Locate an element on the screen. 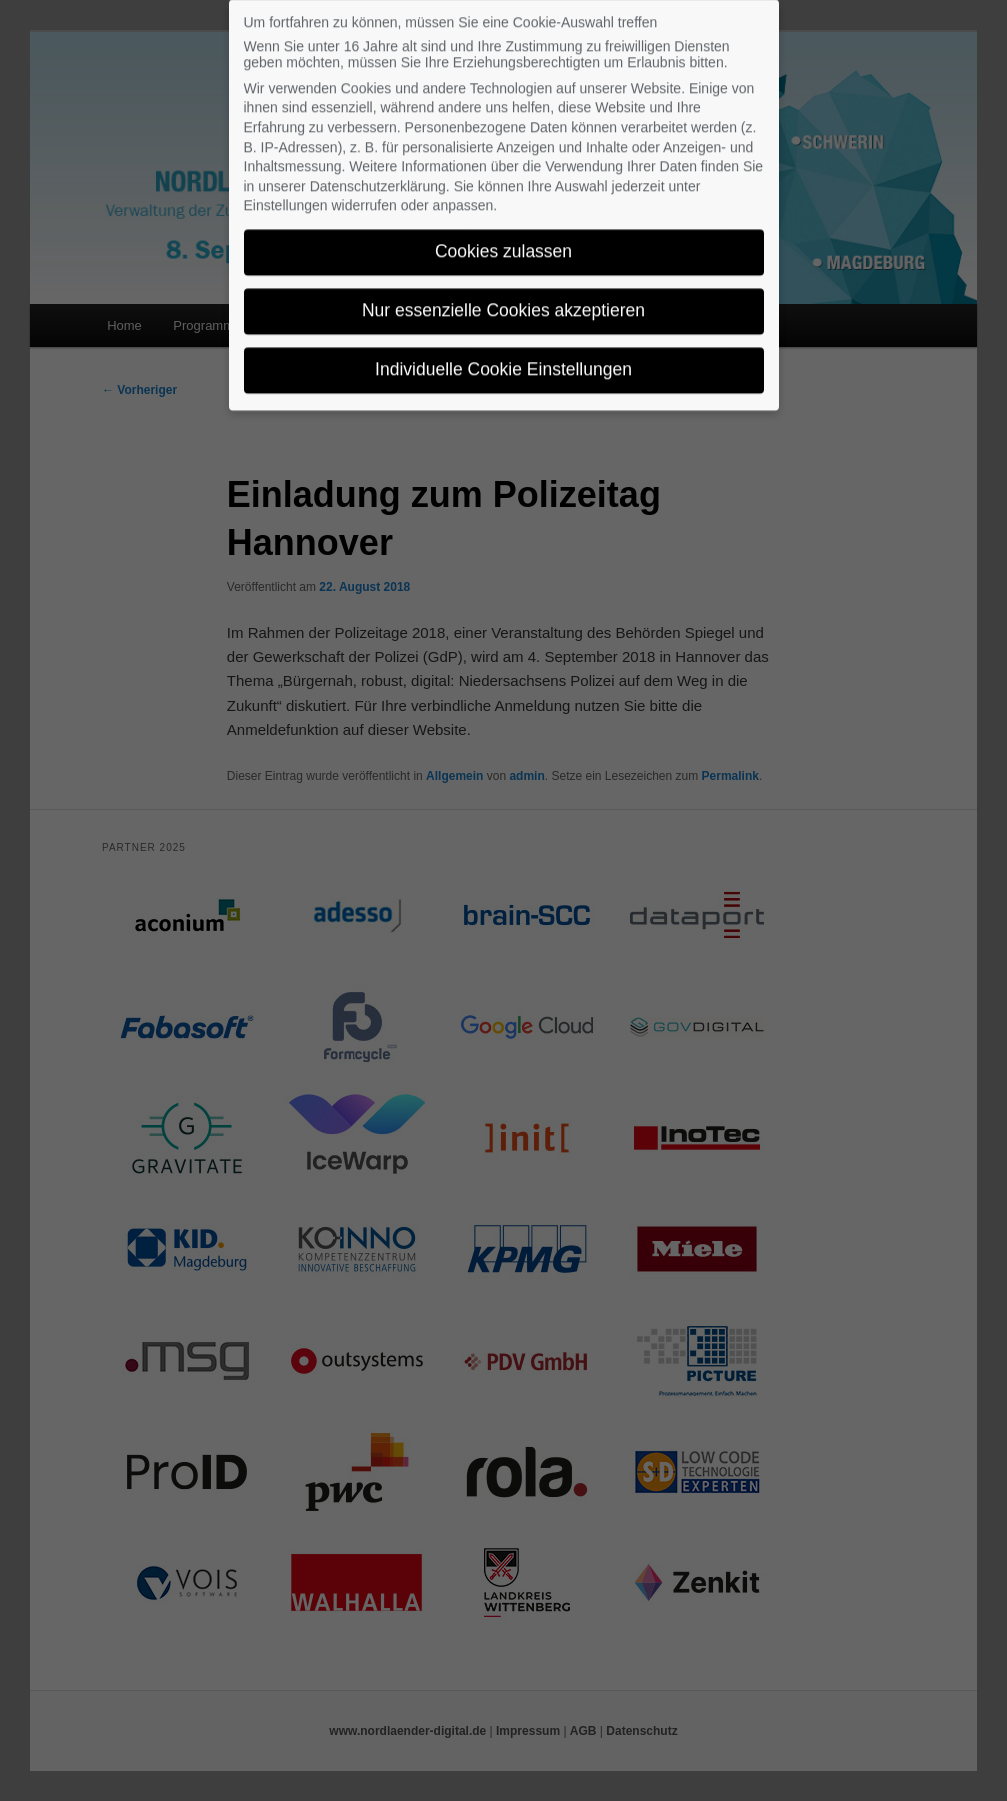 The image size is (1007, 1801). Cookies zulassen [button] is located at coordinates (503, 240).